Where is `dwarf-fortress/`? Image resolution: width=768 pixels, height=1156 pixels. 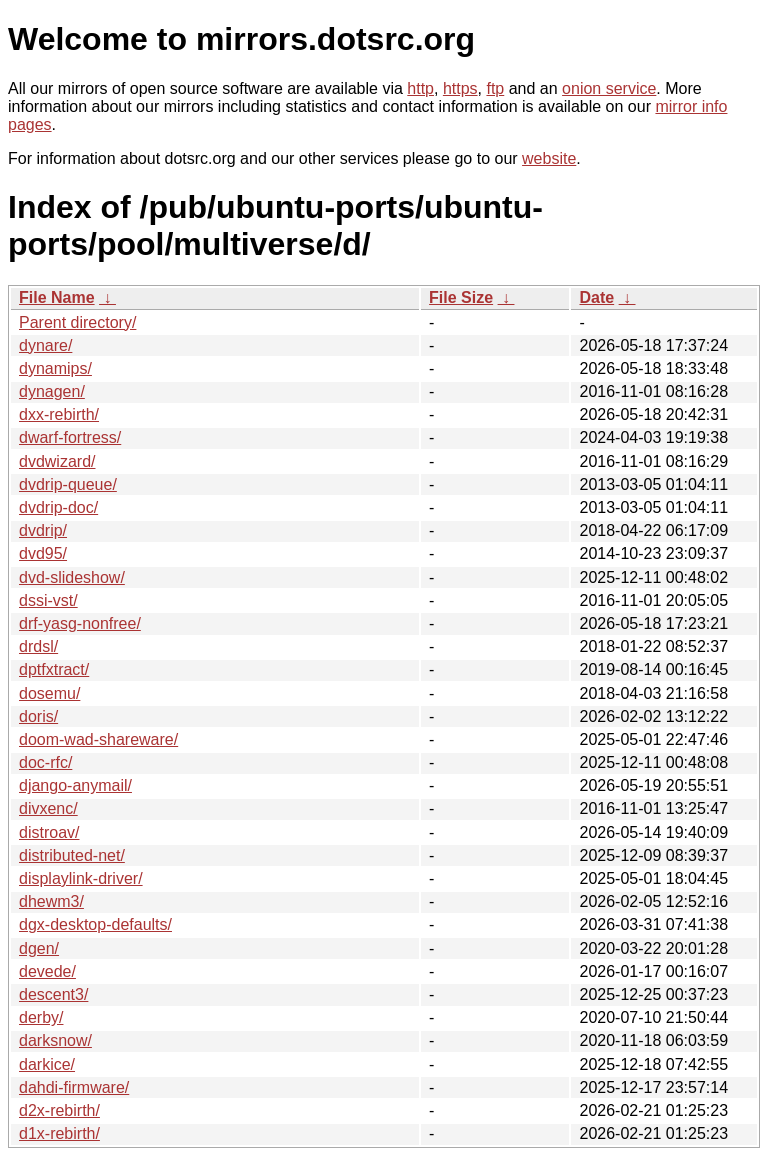
dwarf-fortress/ is located at coordinates (70, 437).